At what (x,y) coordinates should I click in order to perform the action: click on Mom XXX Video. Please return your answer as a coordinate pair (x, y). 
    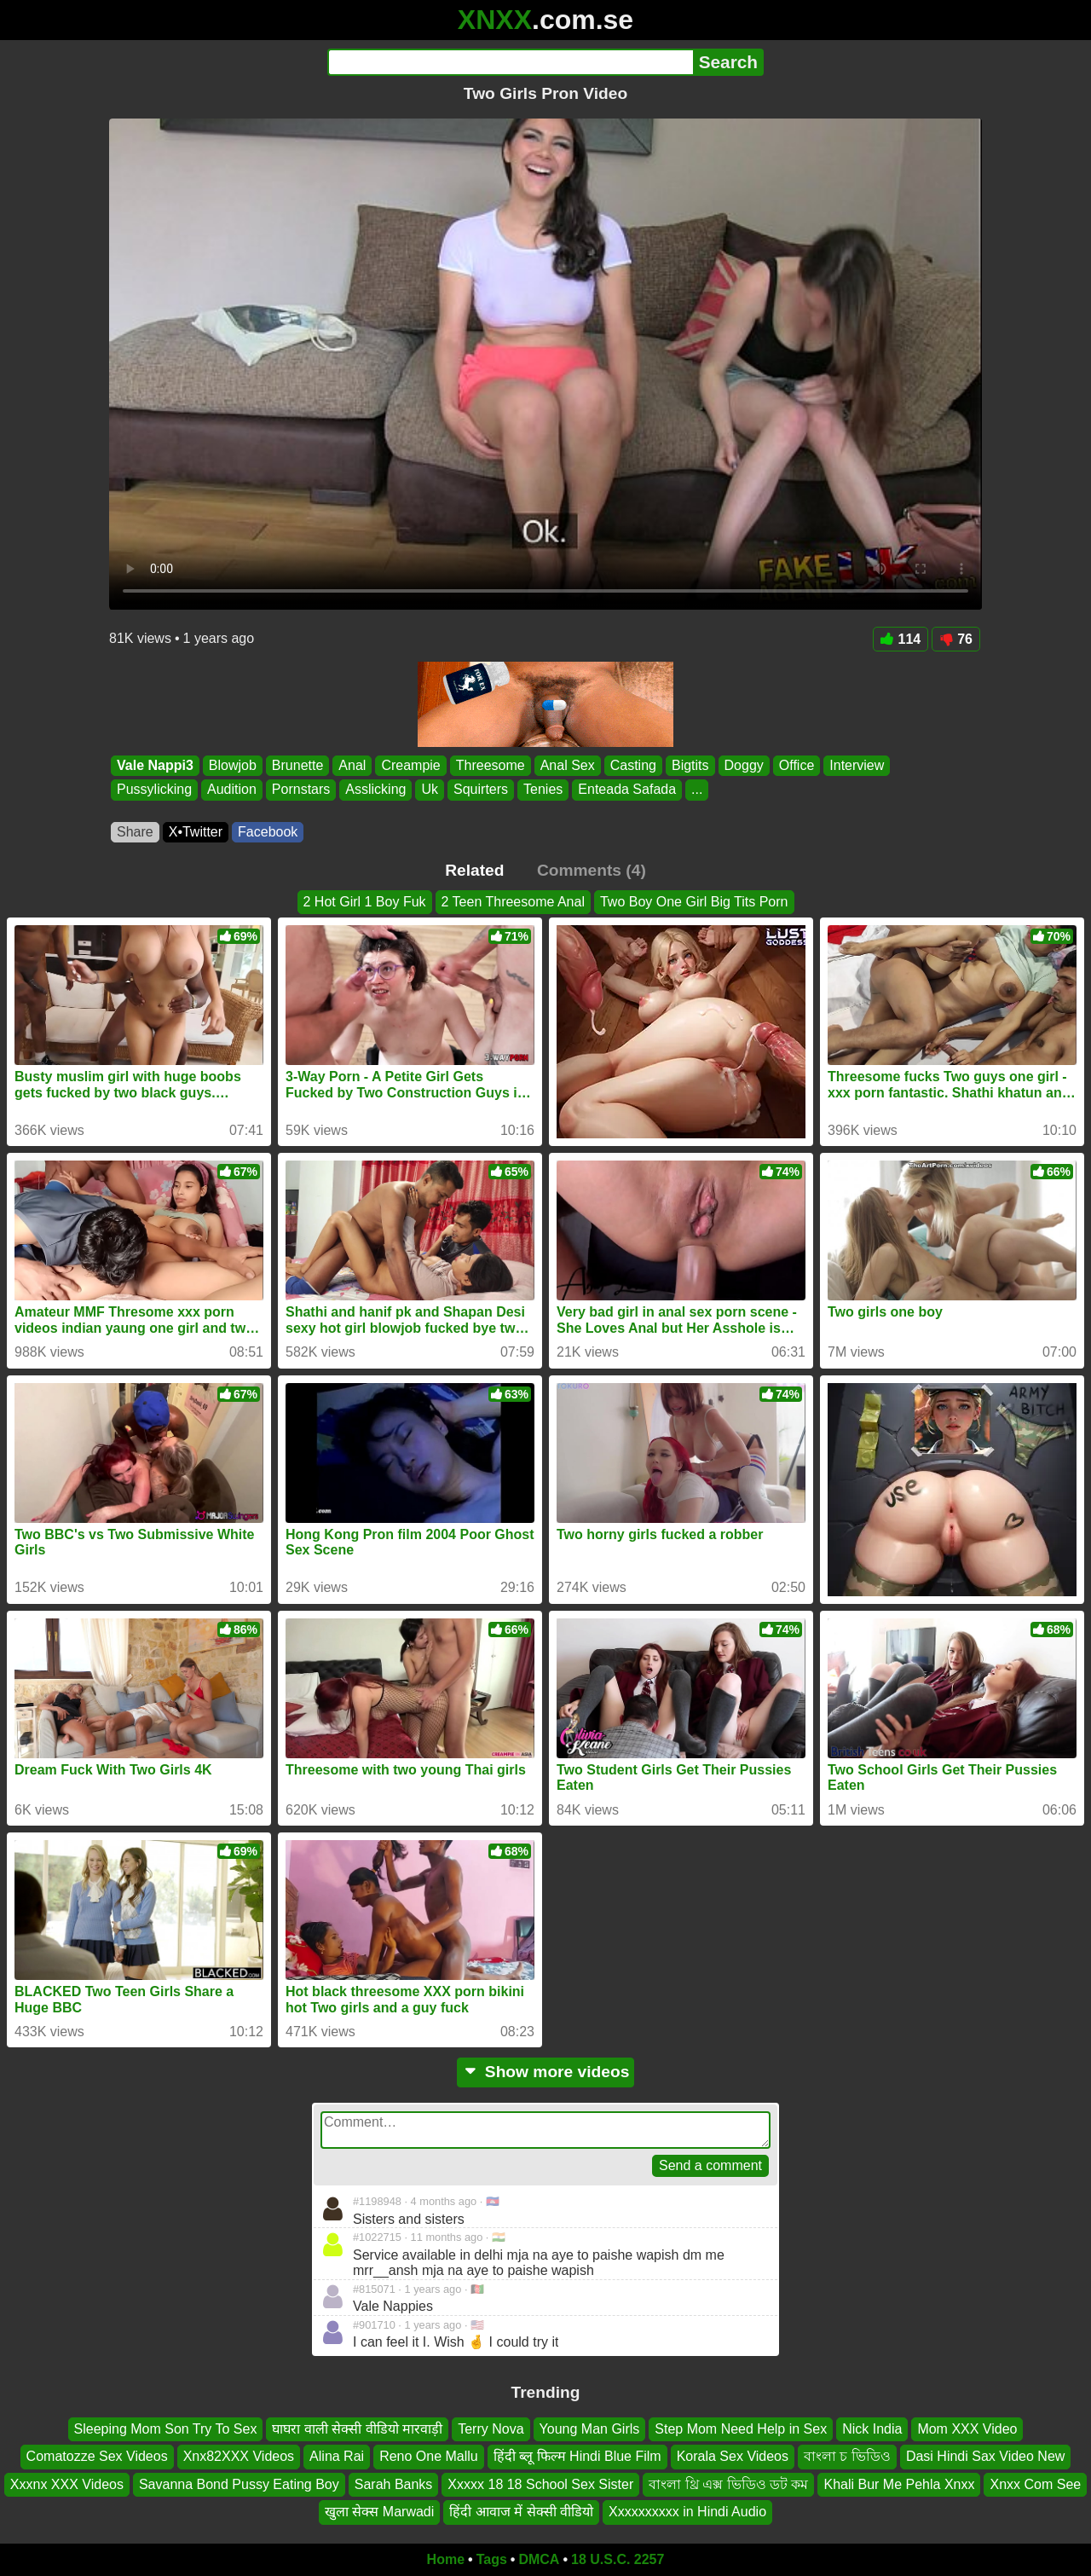
    Looking at the image, I should click on (967, 2429).